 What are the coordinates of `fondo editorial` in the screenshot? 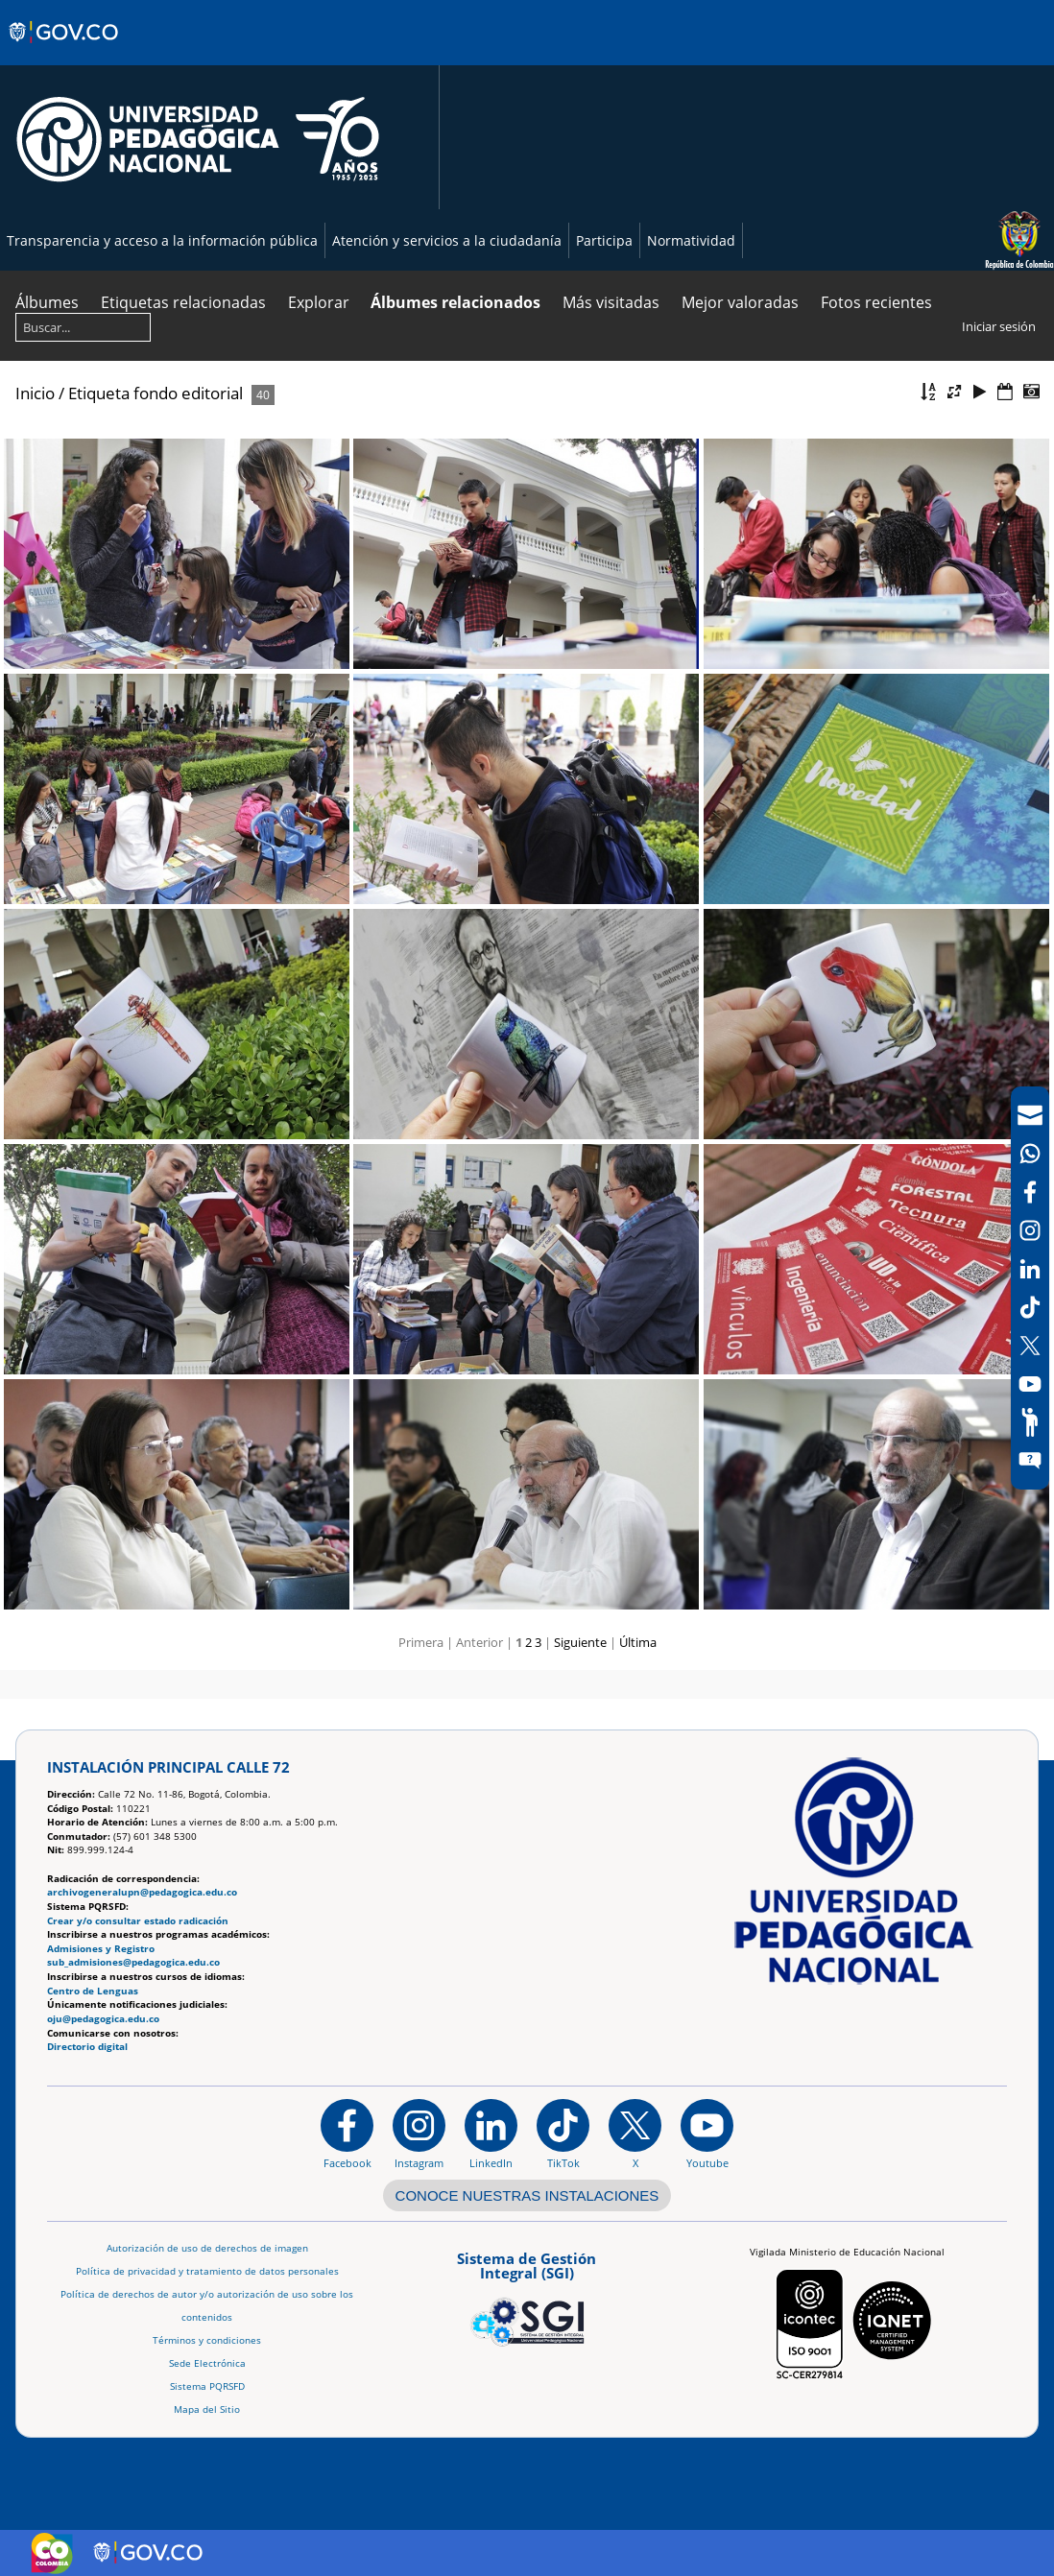 It's located at (188, 393).